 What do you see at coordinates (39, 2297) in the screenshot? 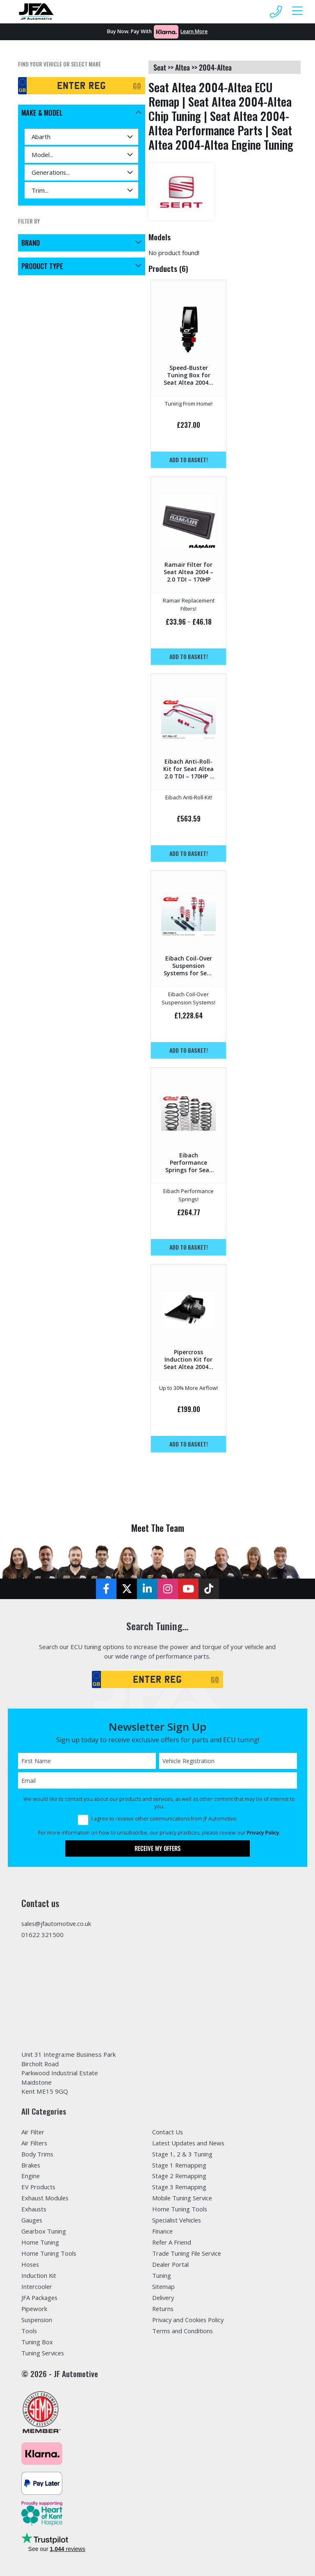
I see `JFA Packages` at bounding box center [39, 2297].